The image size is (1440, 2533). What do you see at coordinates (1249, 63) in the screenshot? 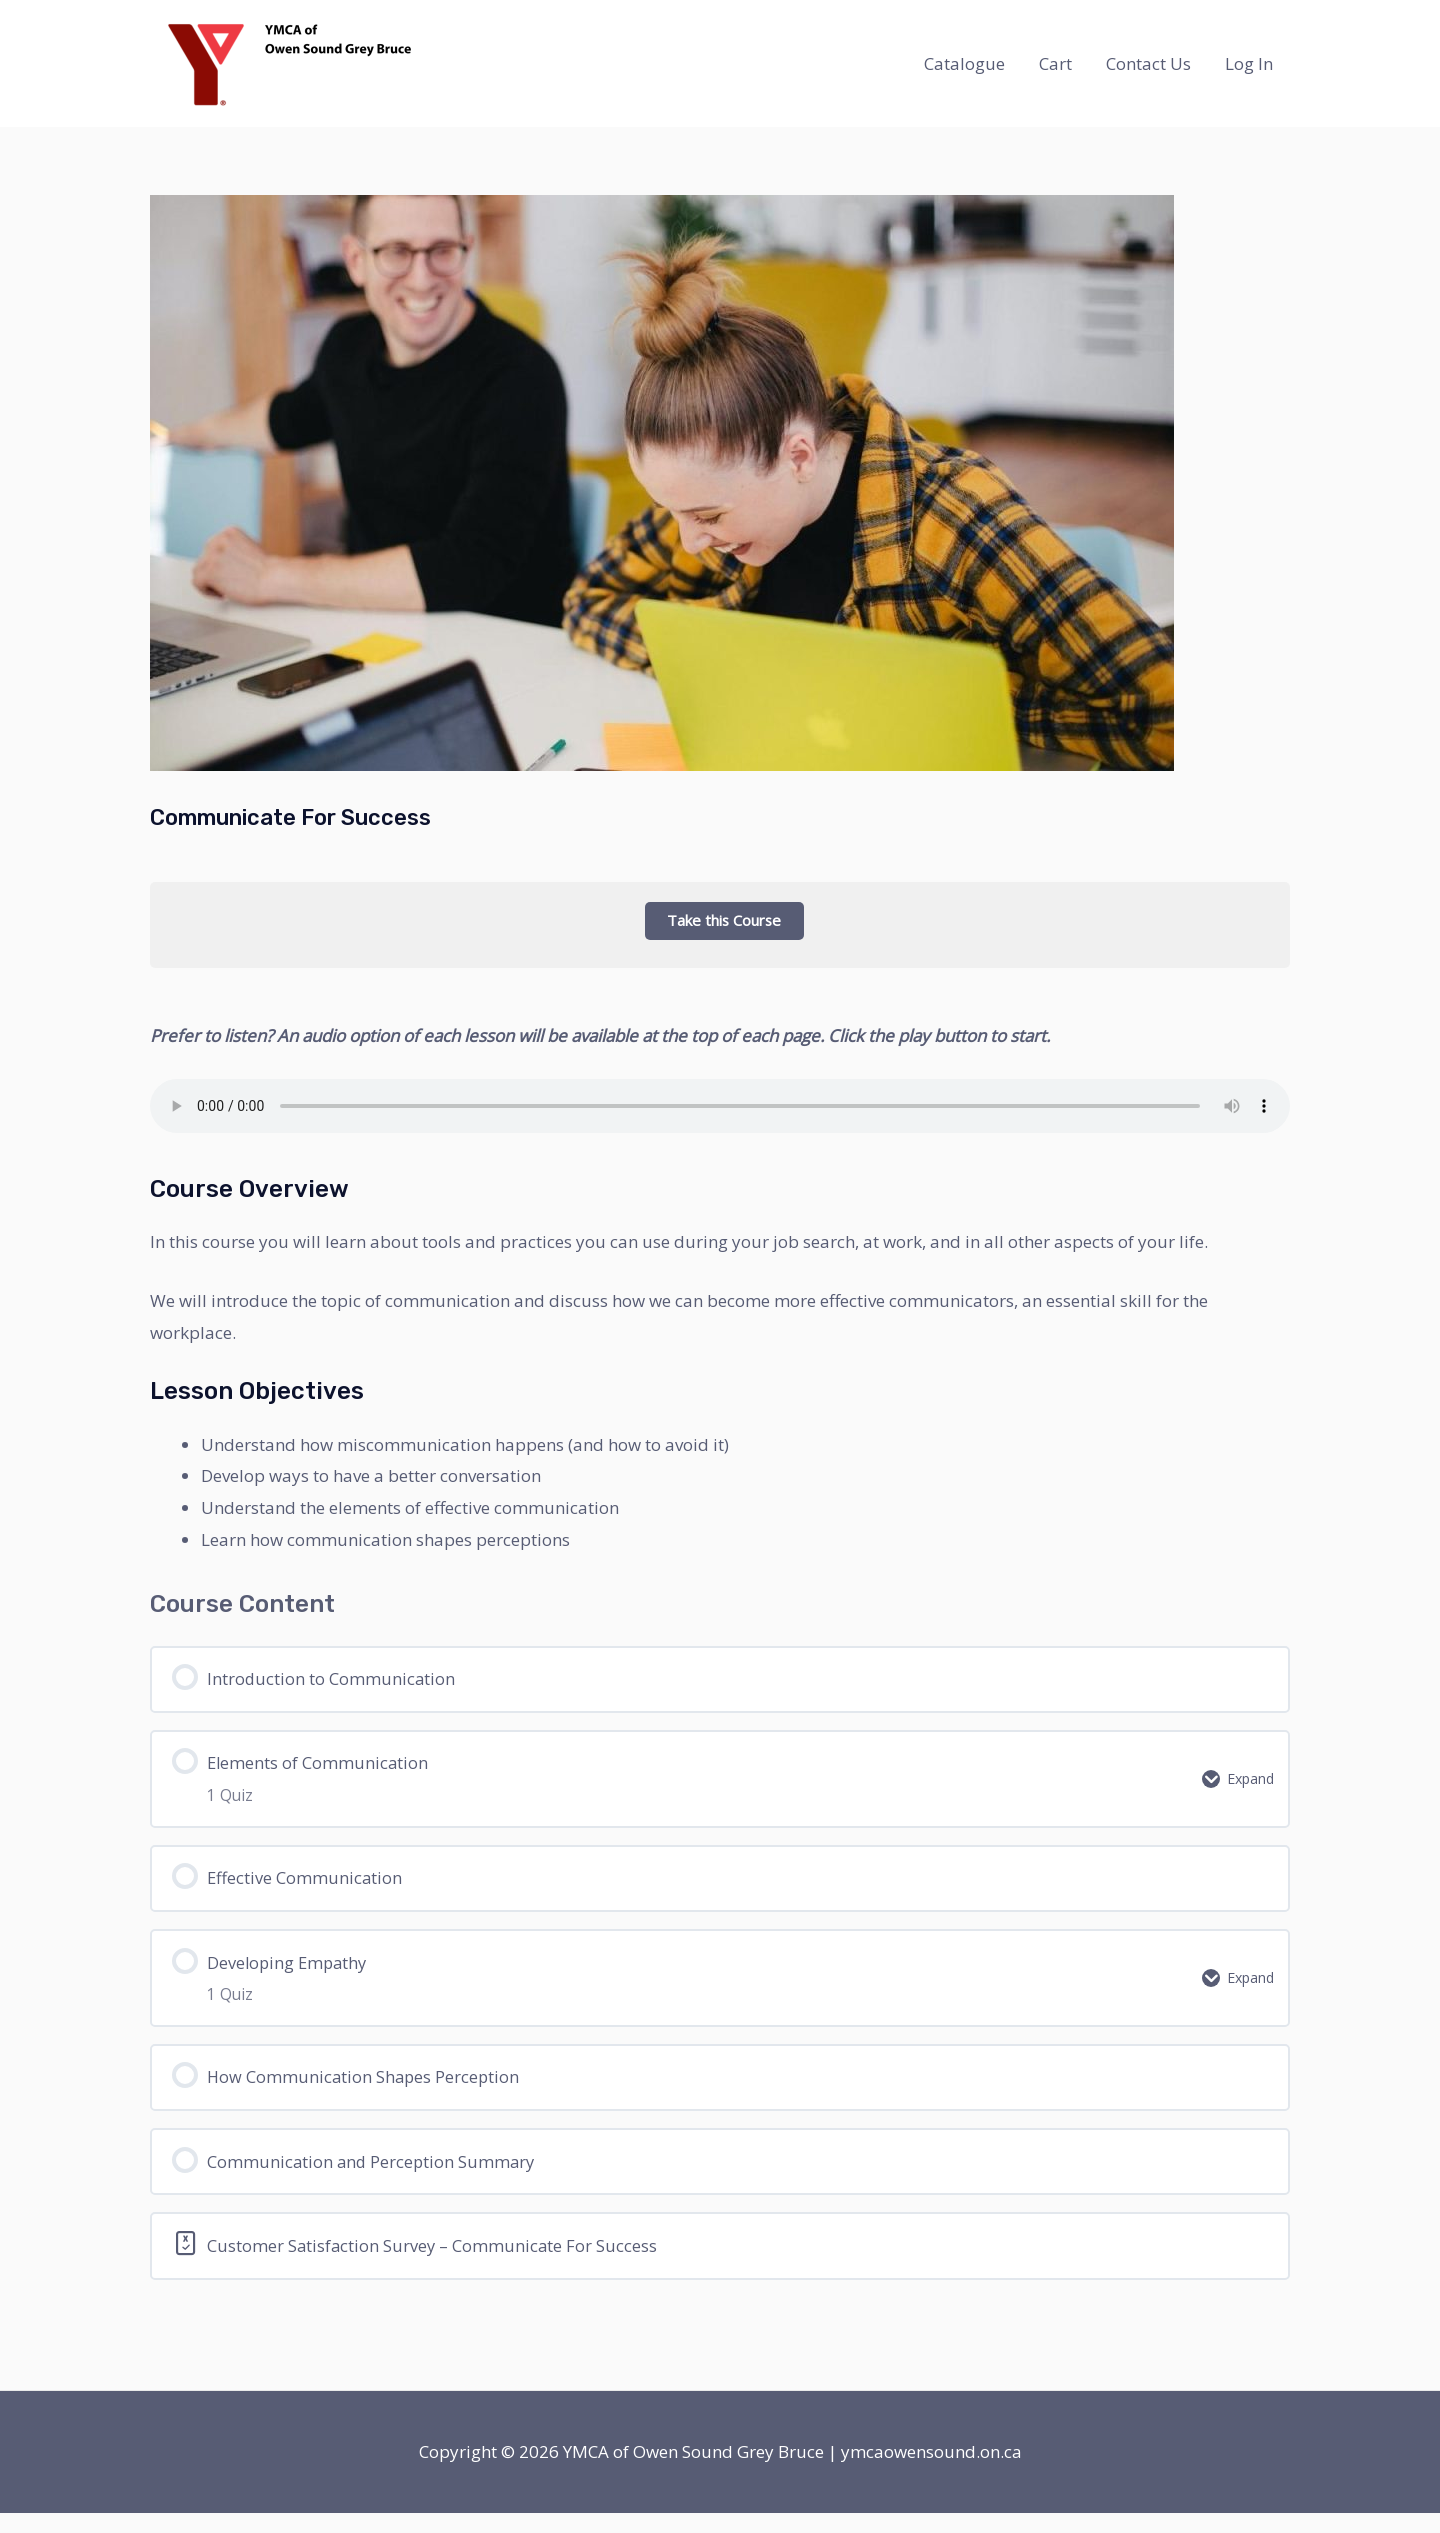
I see `Log In` at bounding box center [1249, 63].